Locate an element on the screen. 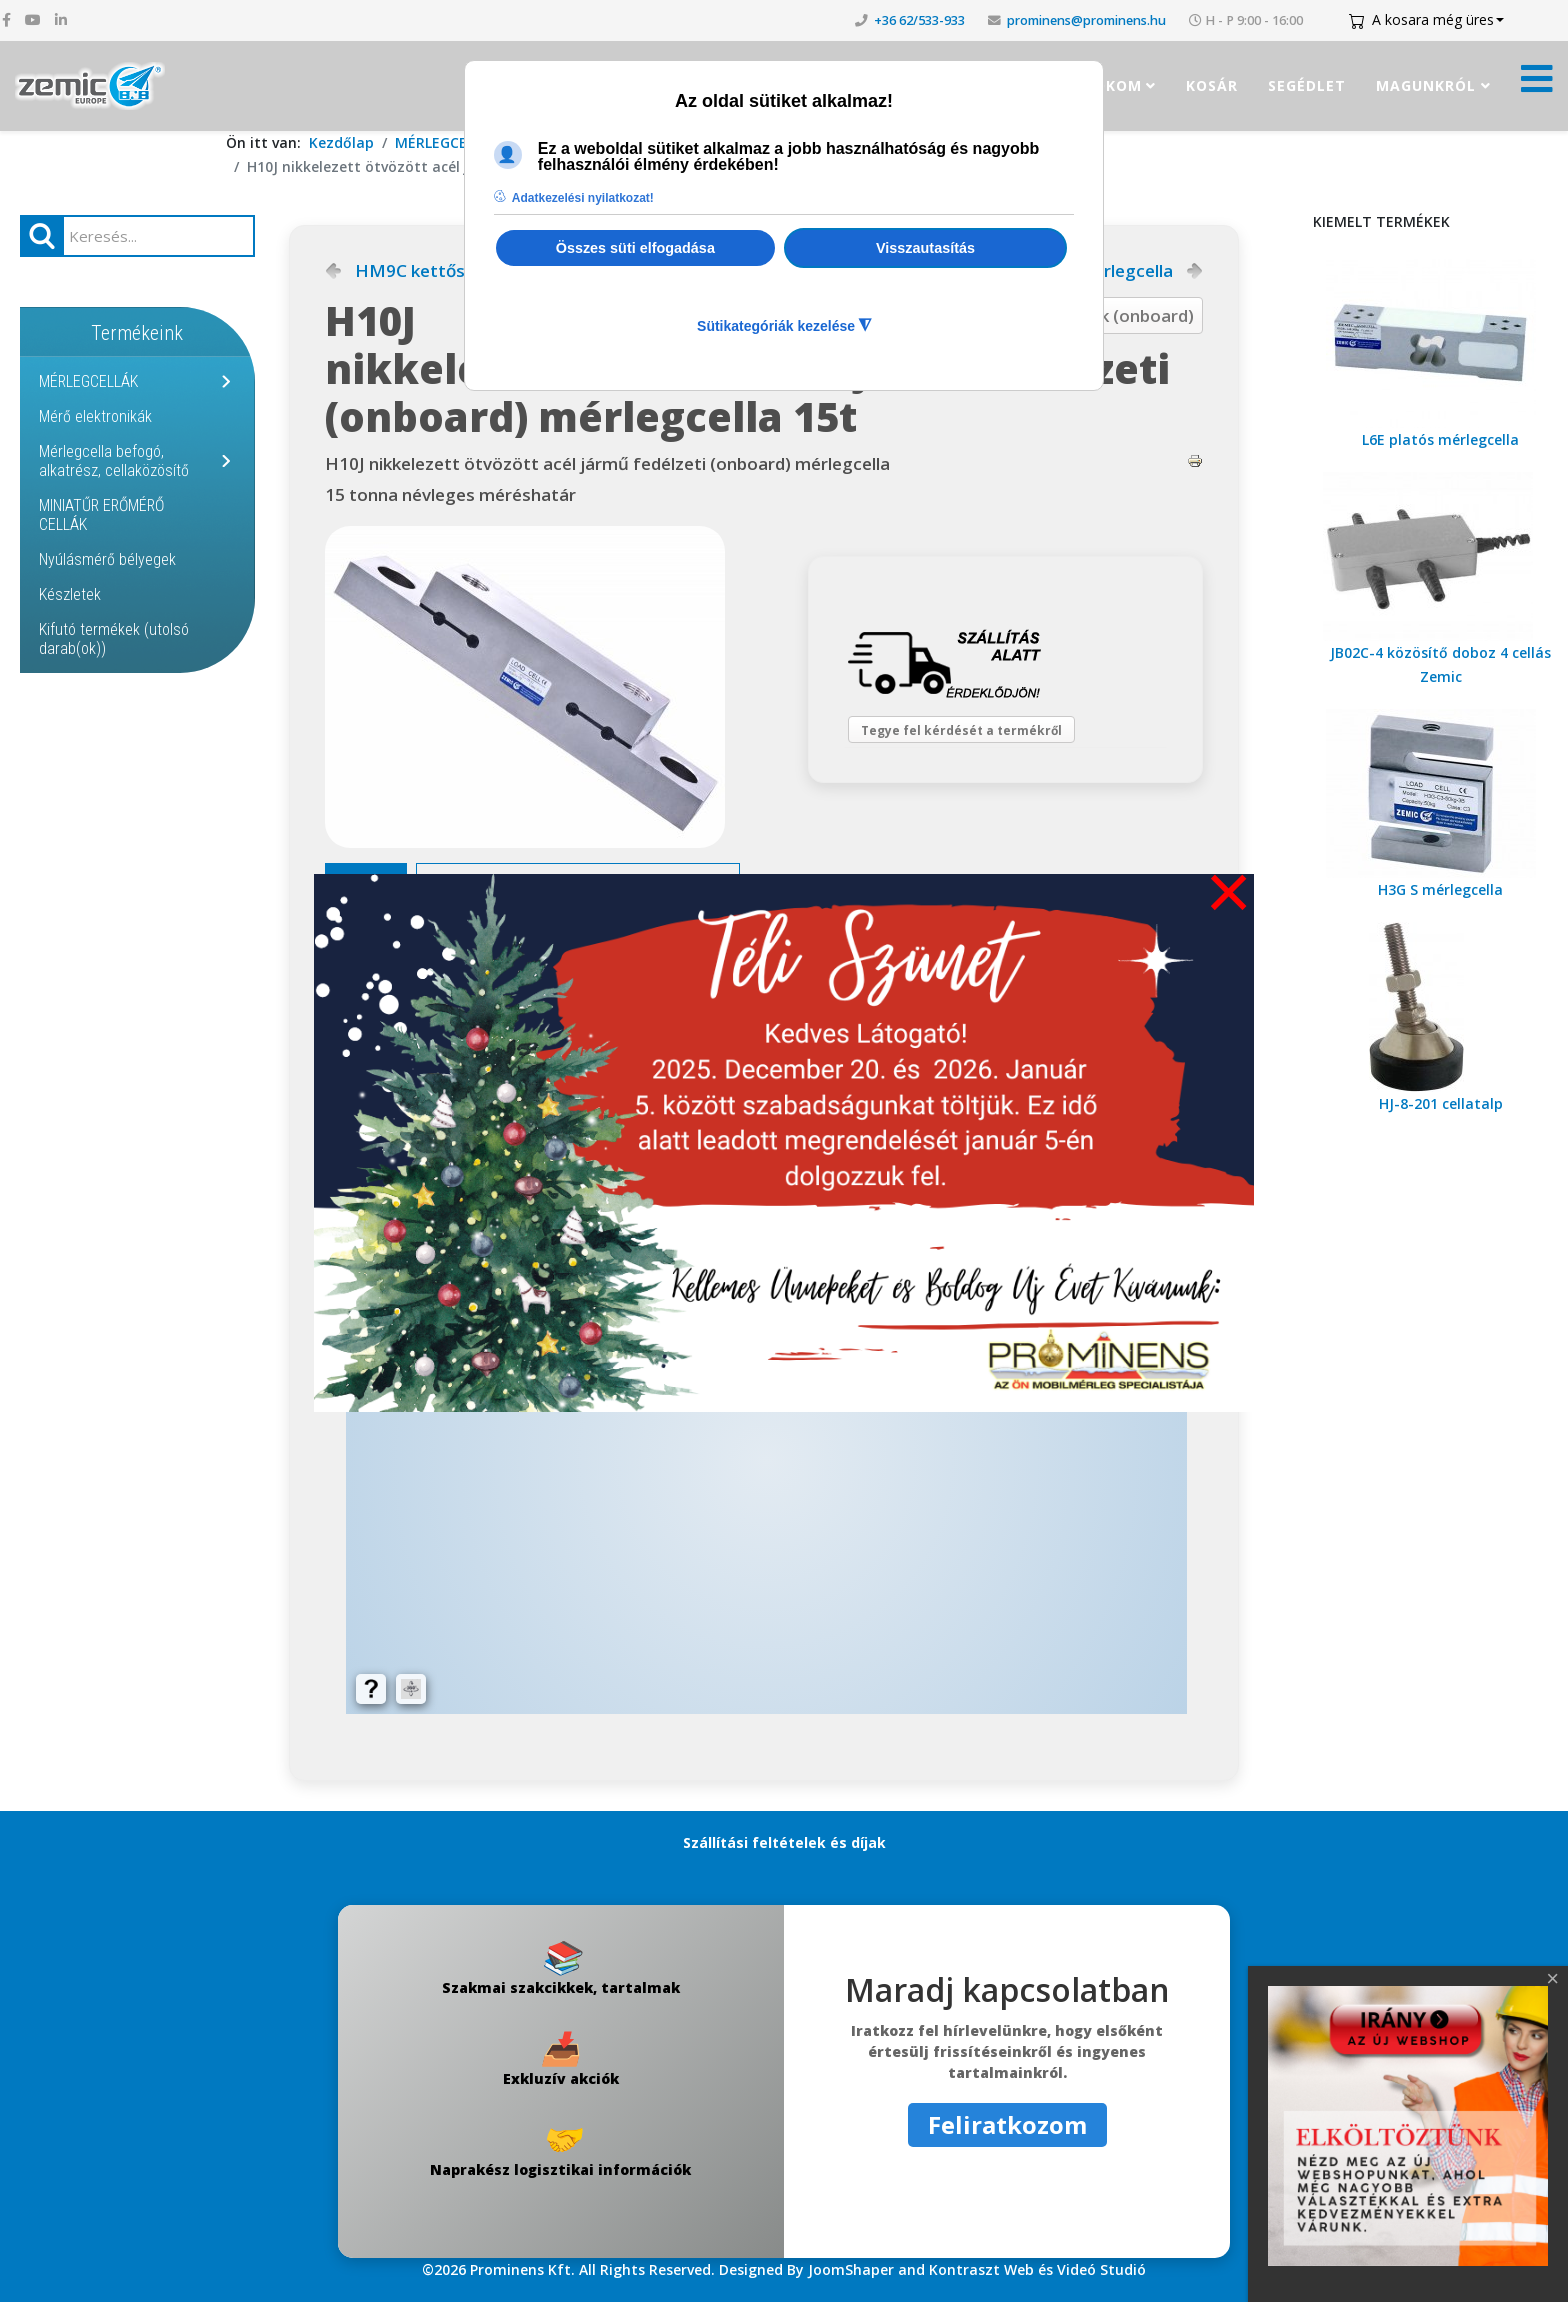  Mérő elektronikák is located at coordinates (95, 416).